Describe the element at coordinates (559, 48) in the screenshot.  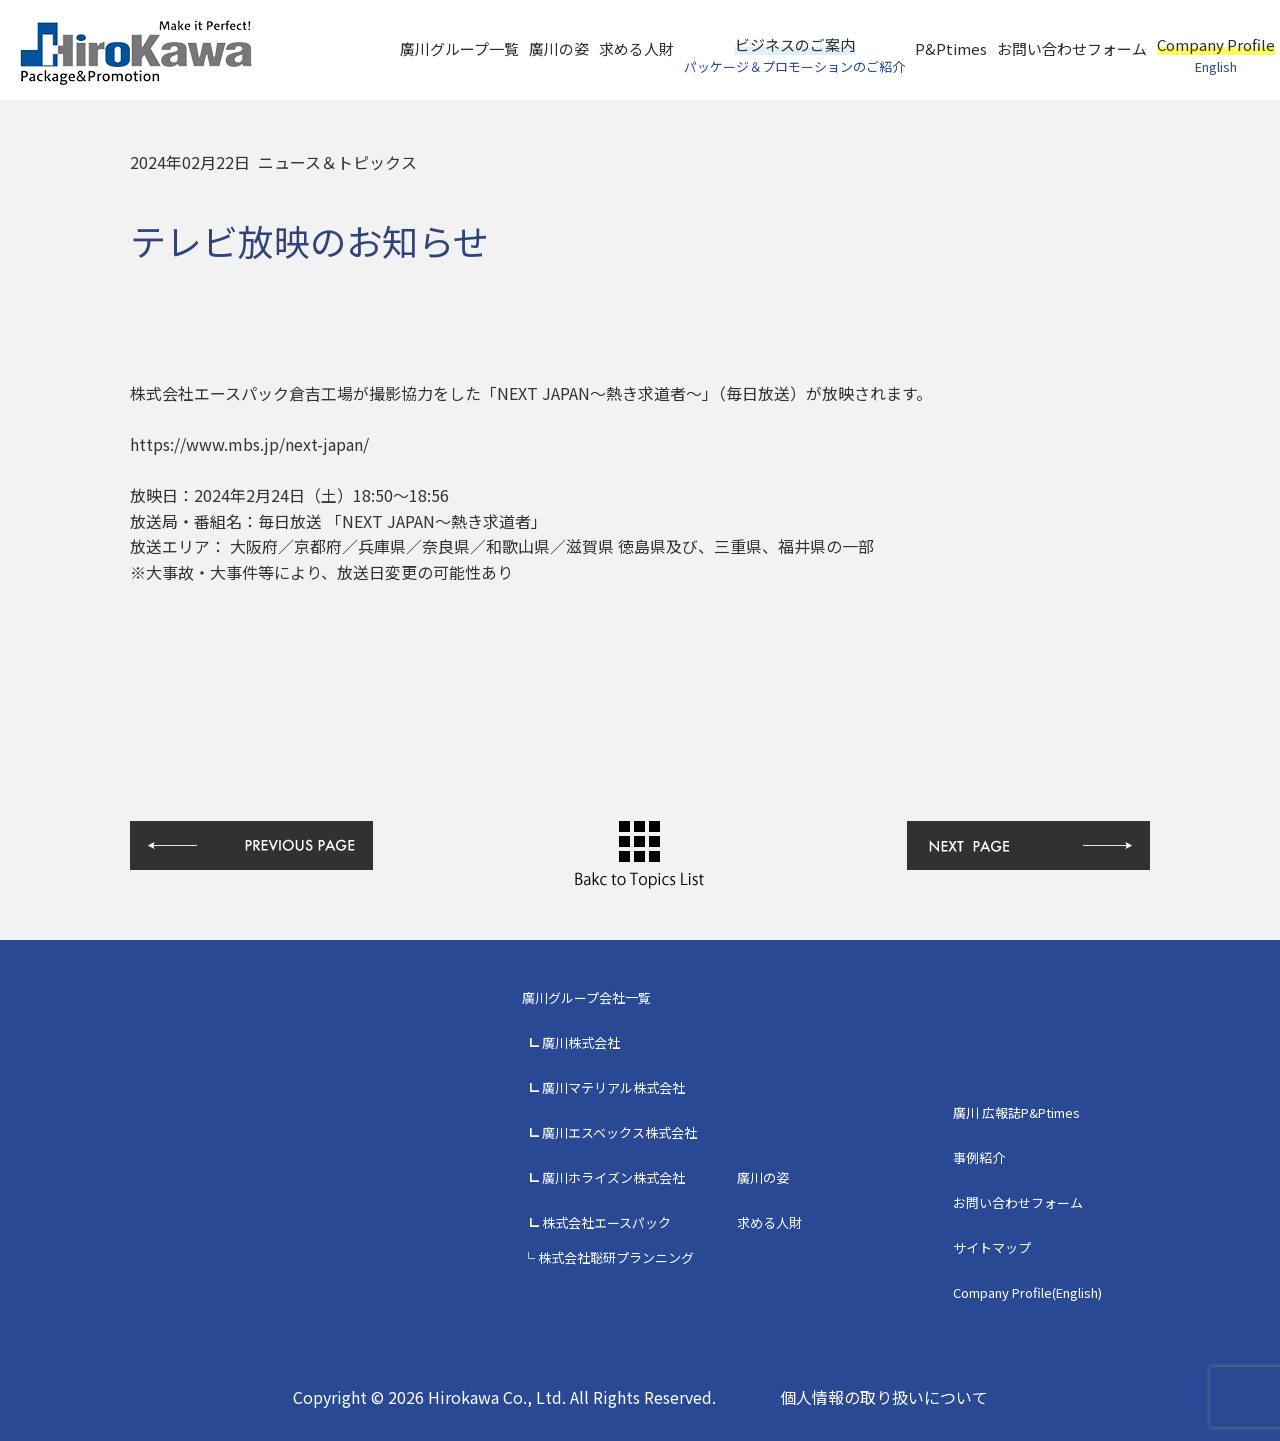
I see `廣川の姿` at that location.